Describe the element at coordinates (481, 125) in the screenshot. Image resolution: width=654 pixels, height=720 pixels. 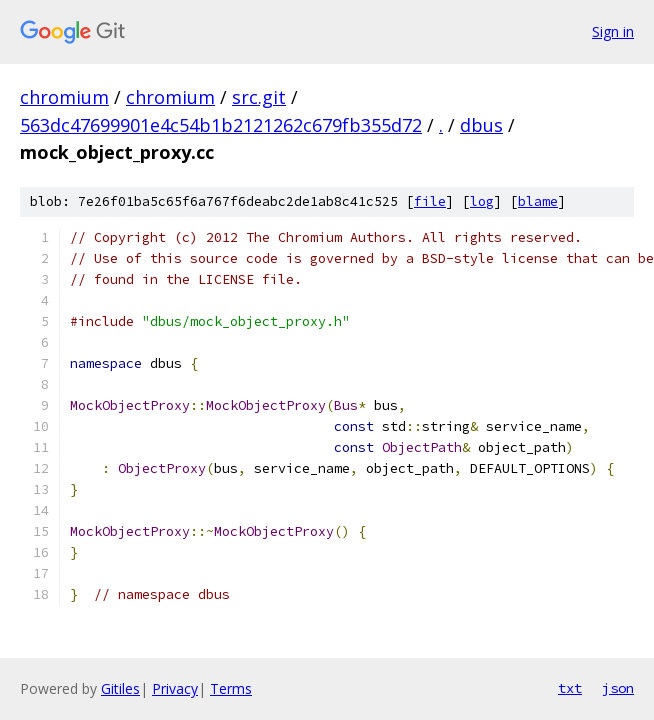
I see `dbus` at that location.